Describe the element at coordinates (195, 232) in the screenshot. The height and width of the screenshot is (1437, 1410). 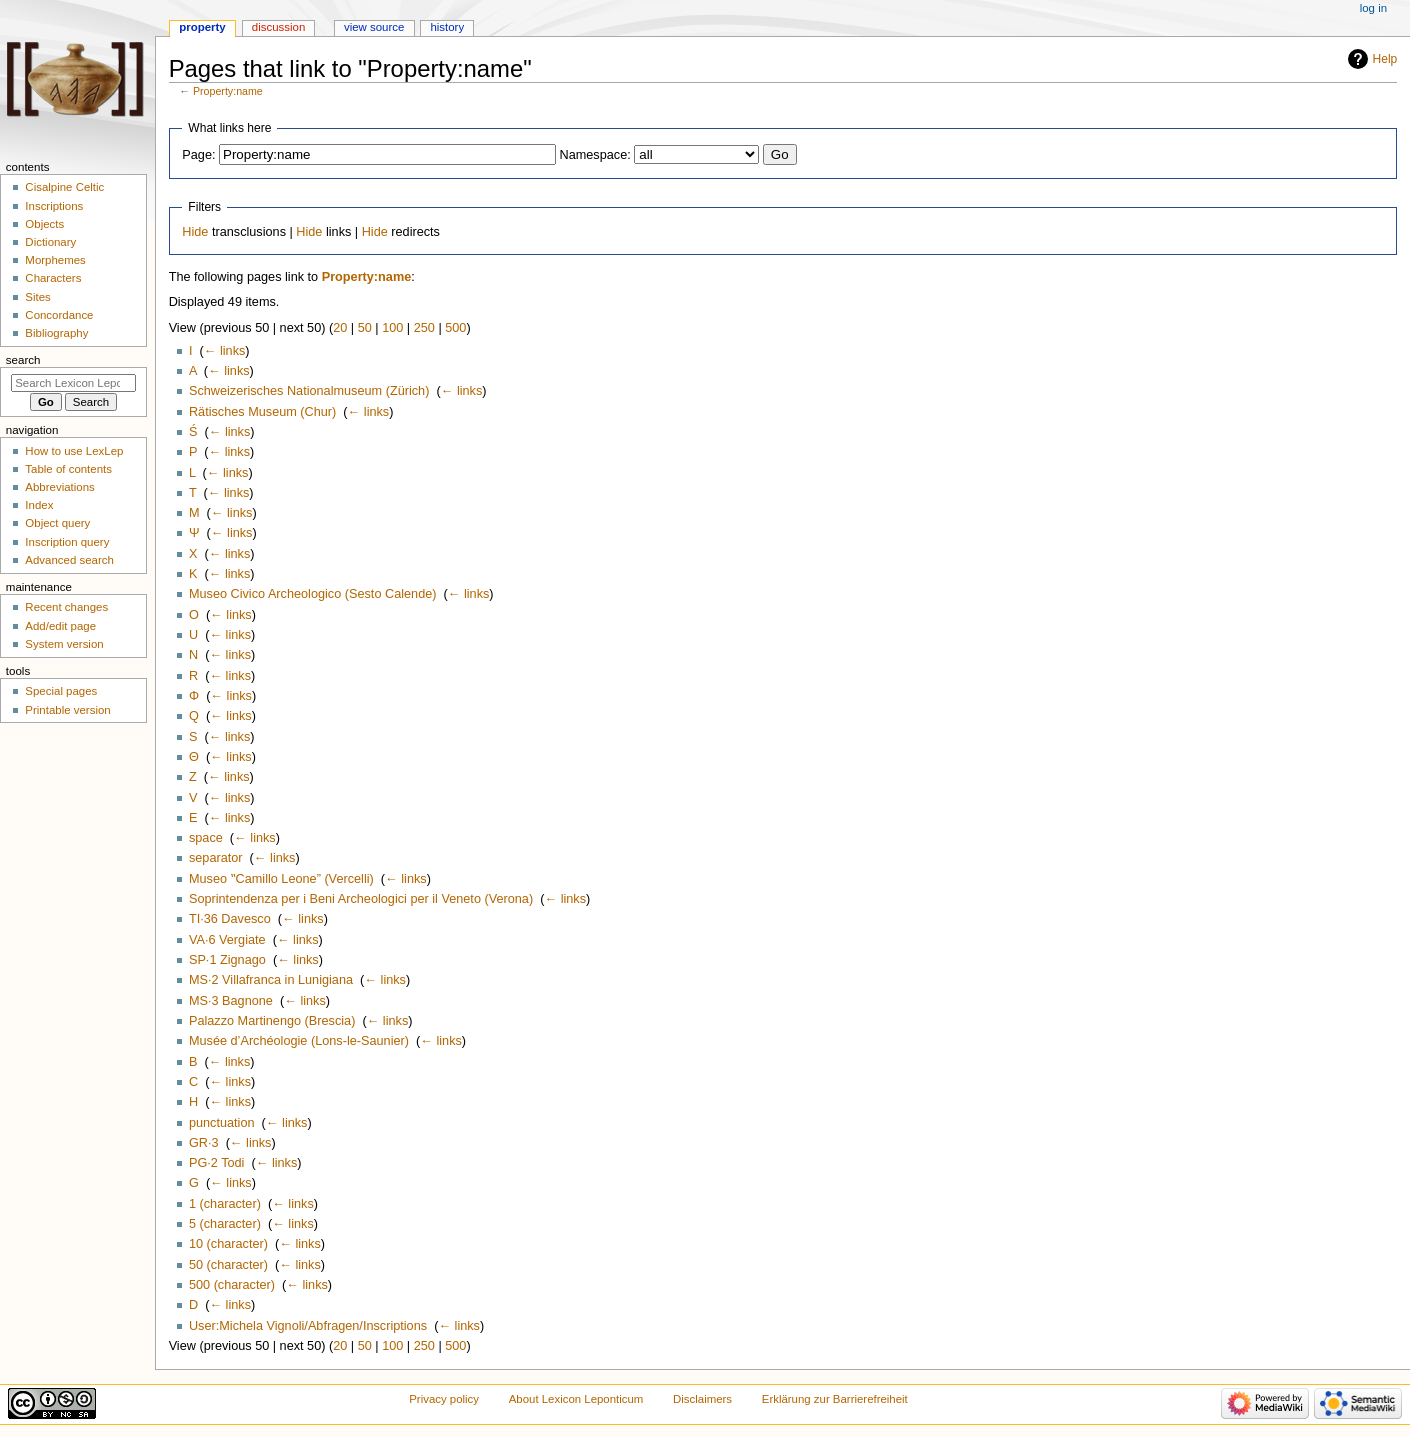
I see `Hide` at that location.